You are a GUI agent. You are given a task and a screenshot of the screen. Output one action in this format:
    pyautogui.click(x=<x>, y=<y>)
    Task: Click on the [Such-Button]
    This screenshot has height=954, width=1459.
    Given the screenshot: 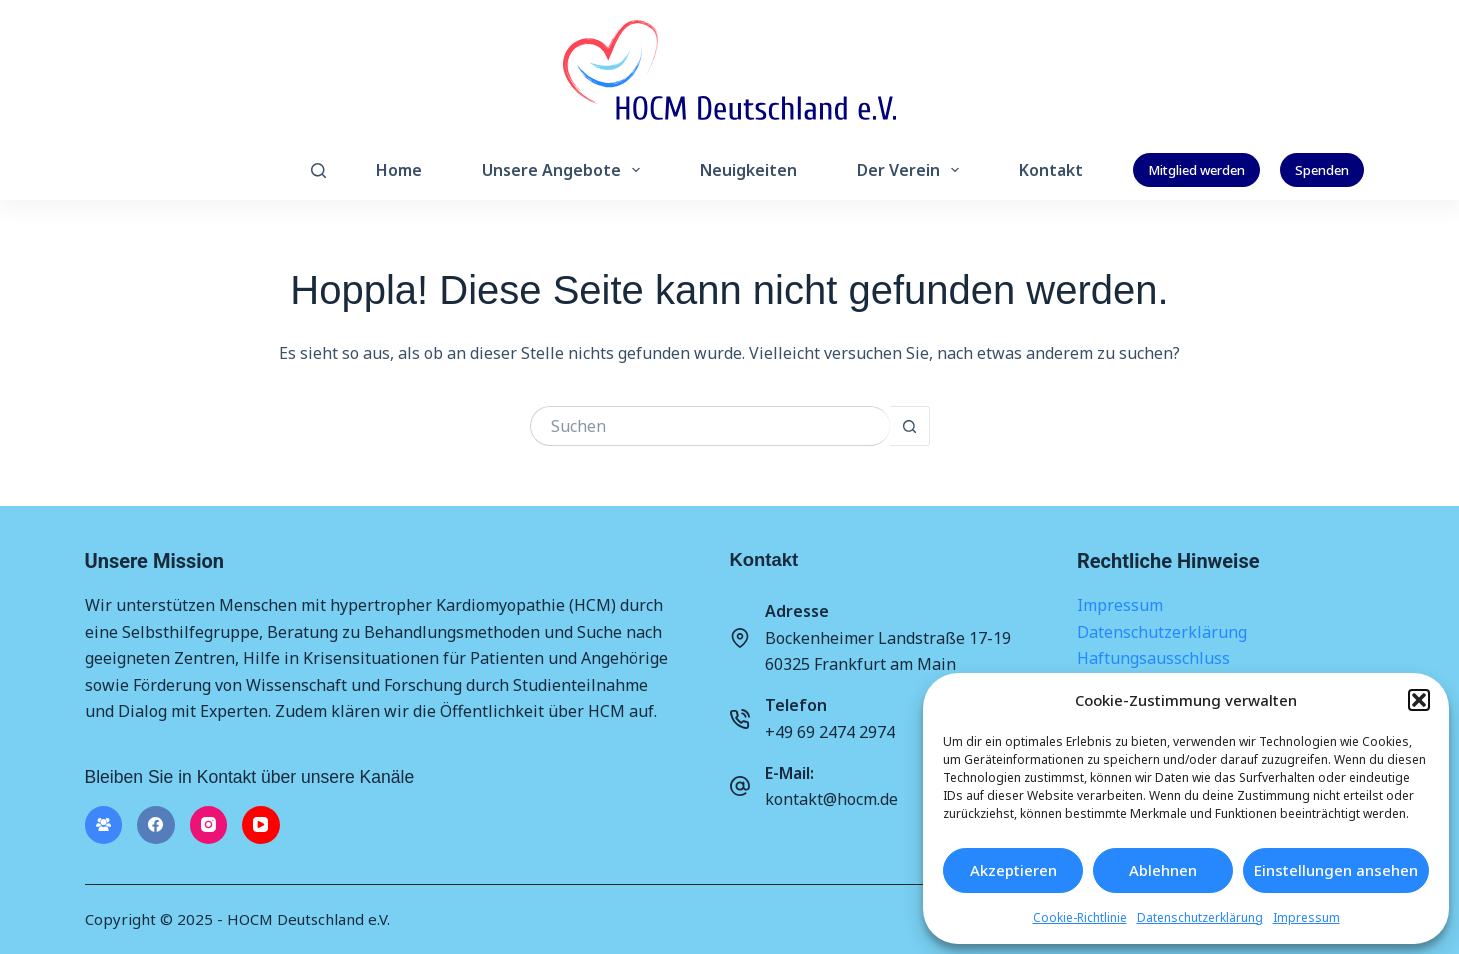 What is the action you would take?
    pyautogui.click(x=910, y=426)
    